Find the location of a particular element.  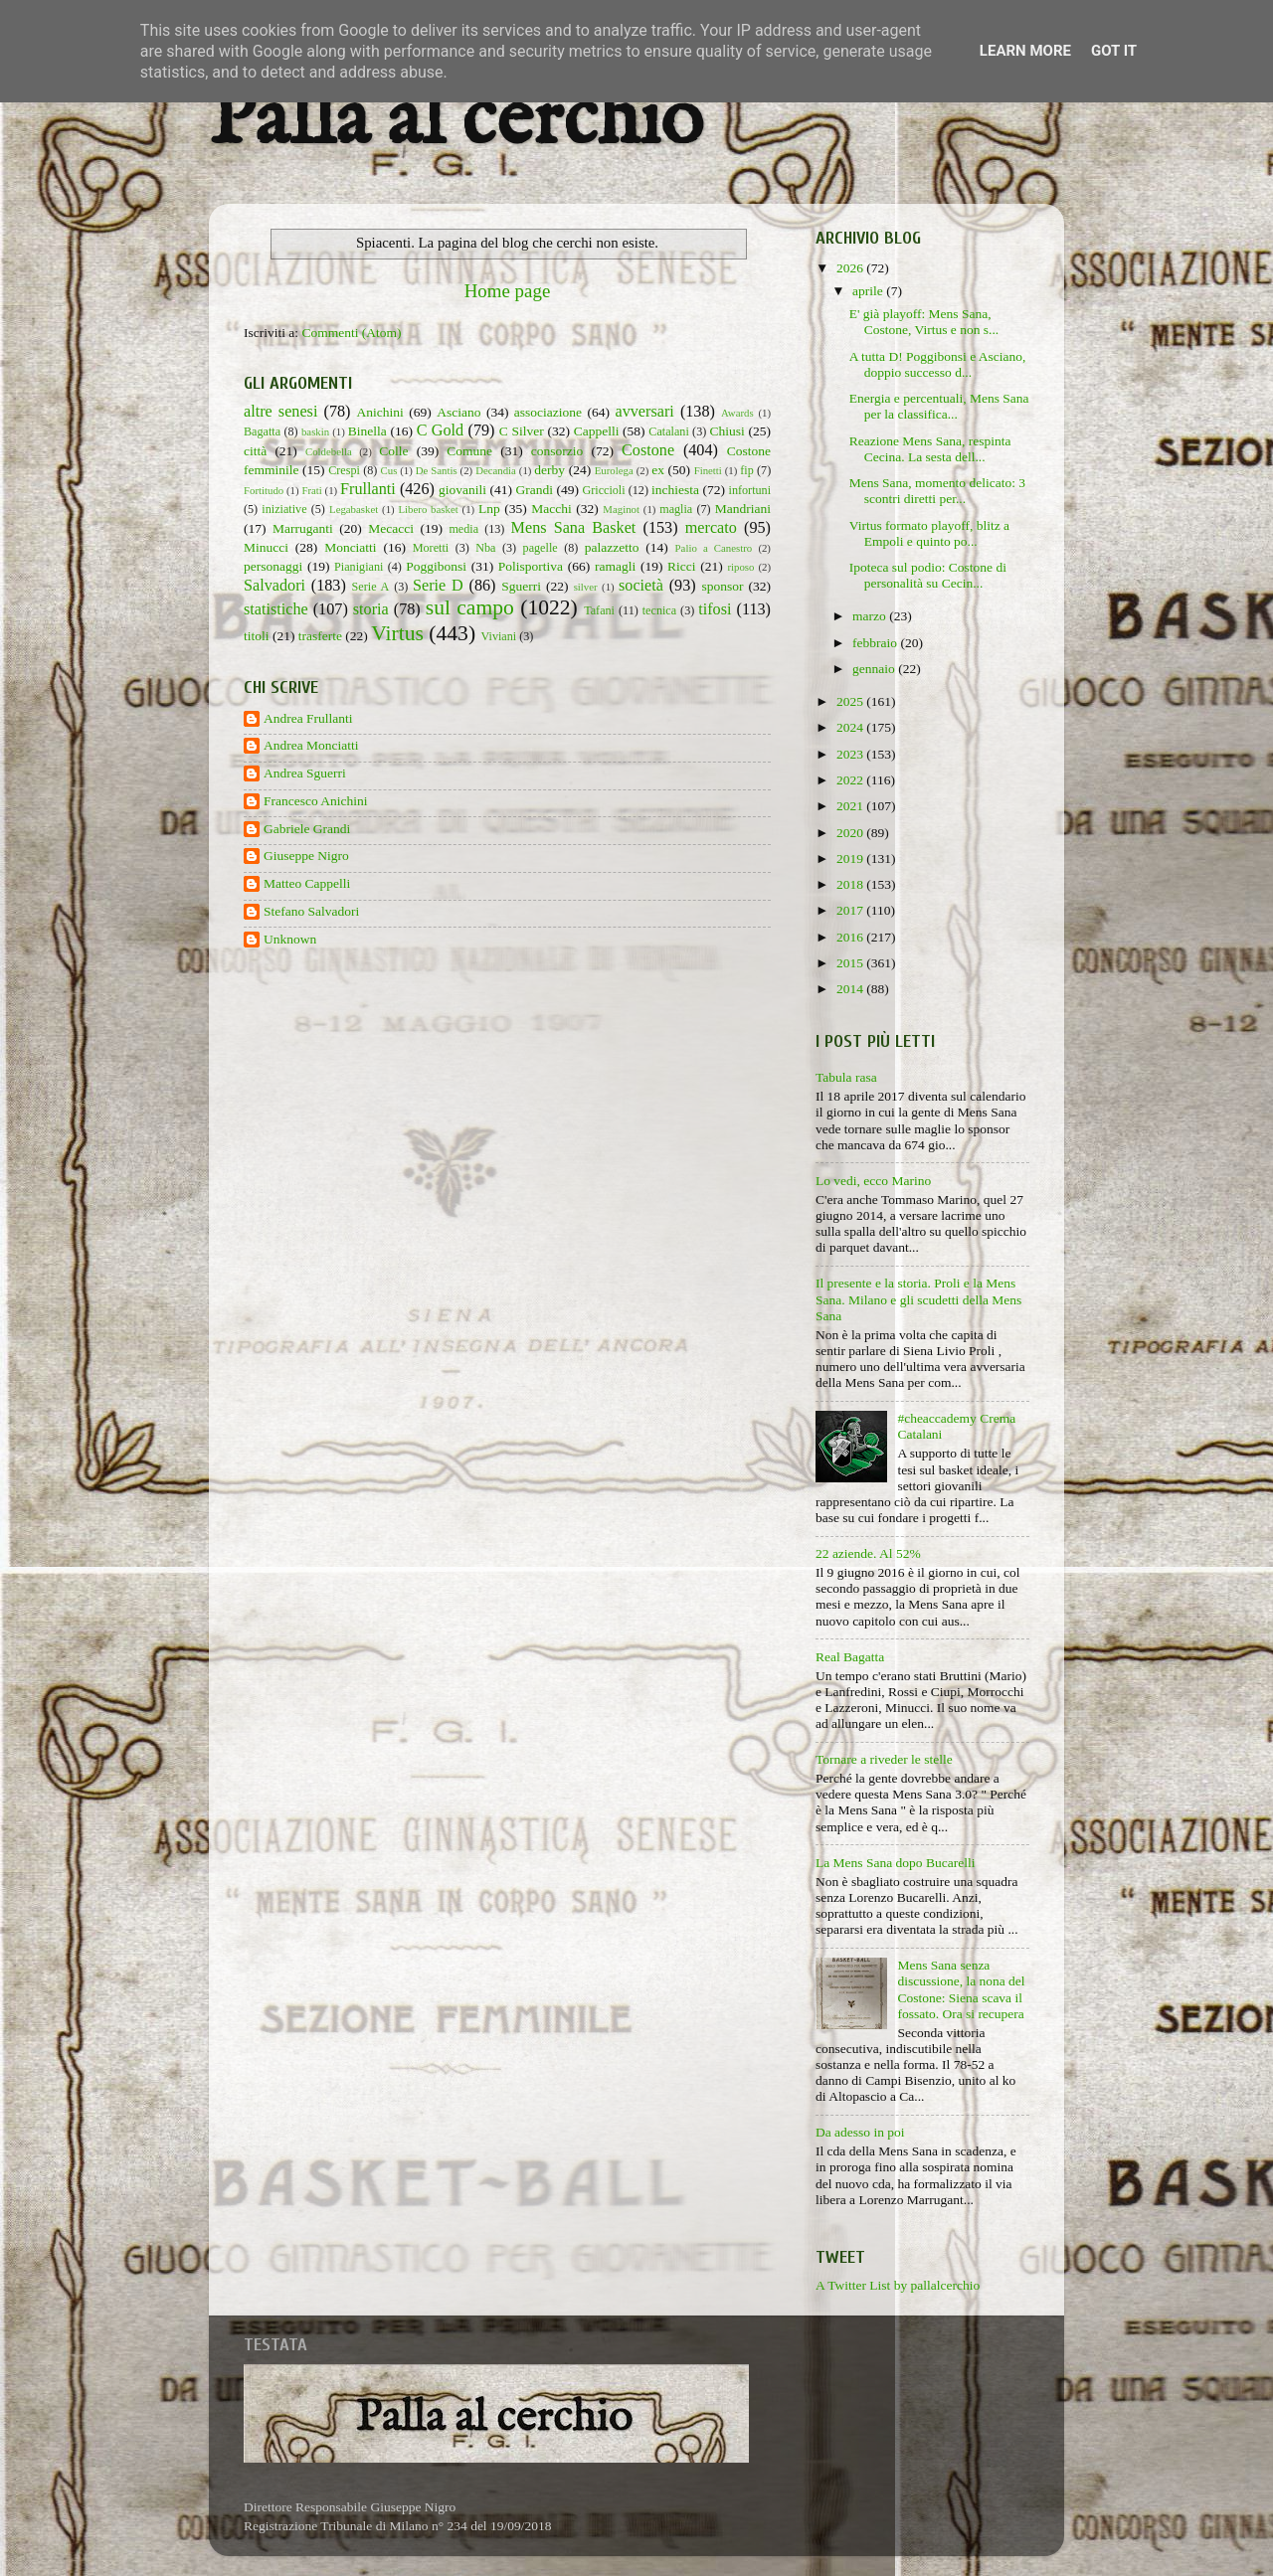

Chiusi is located at coordinates (727, 431).